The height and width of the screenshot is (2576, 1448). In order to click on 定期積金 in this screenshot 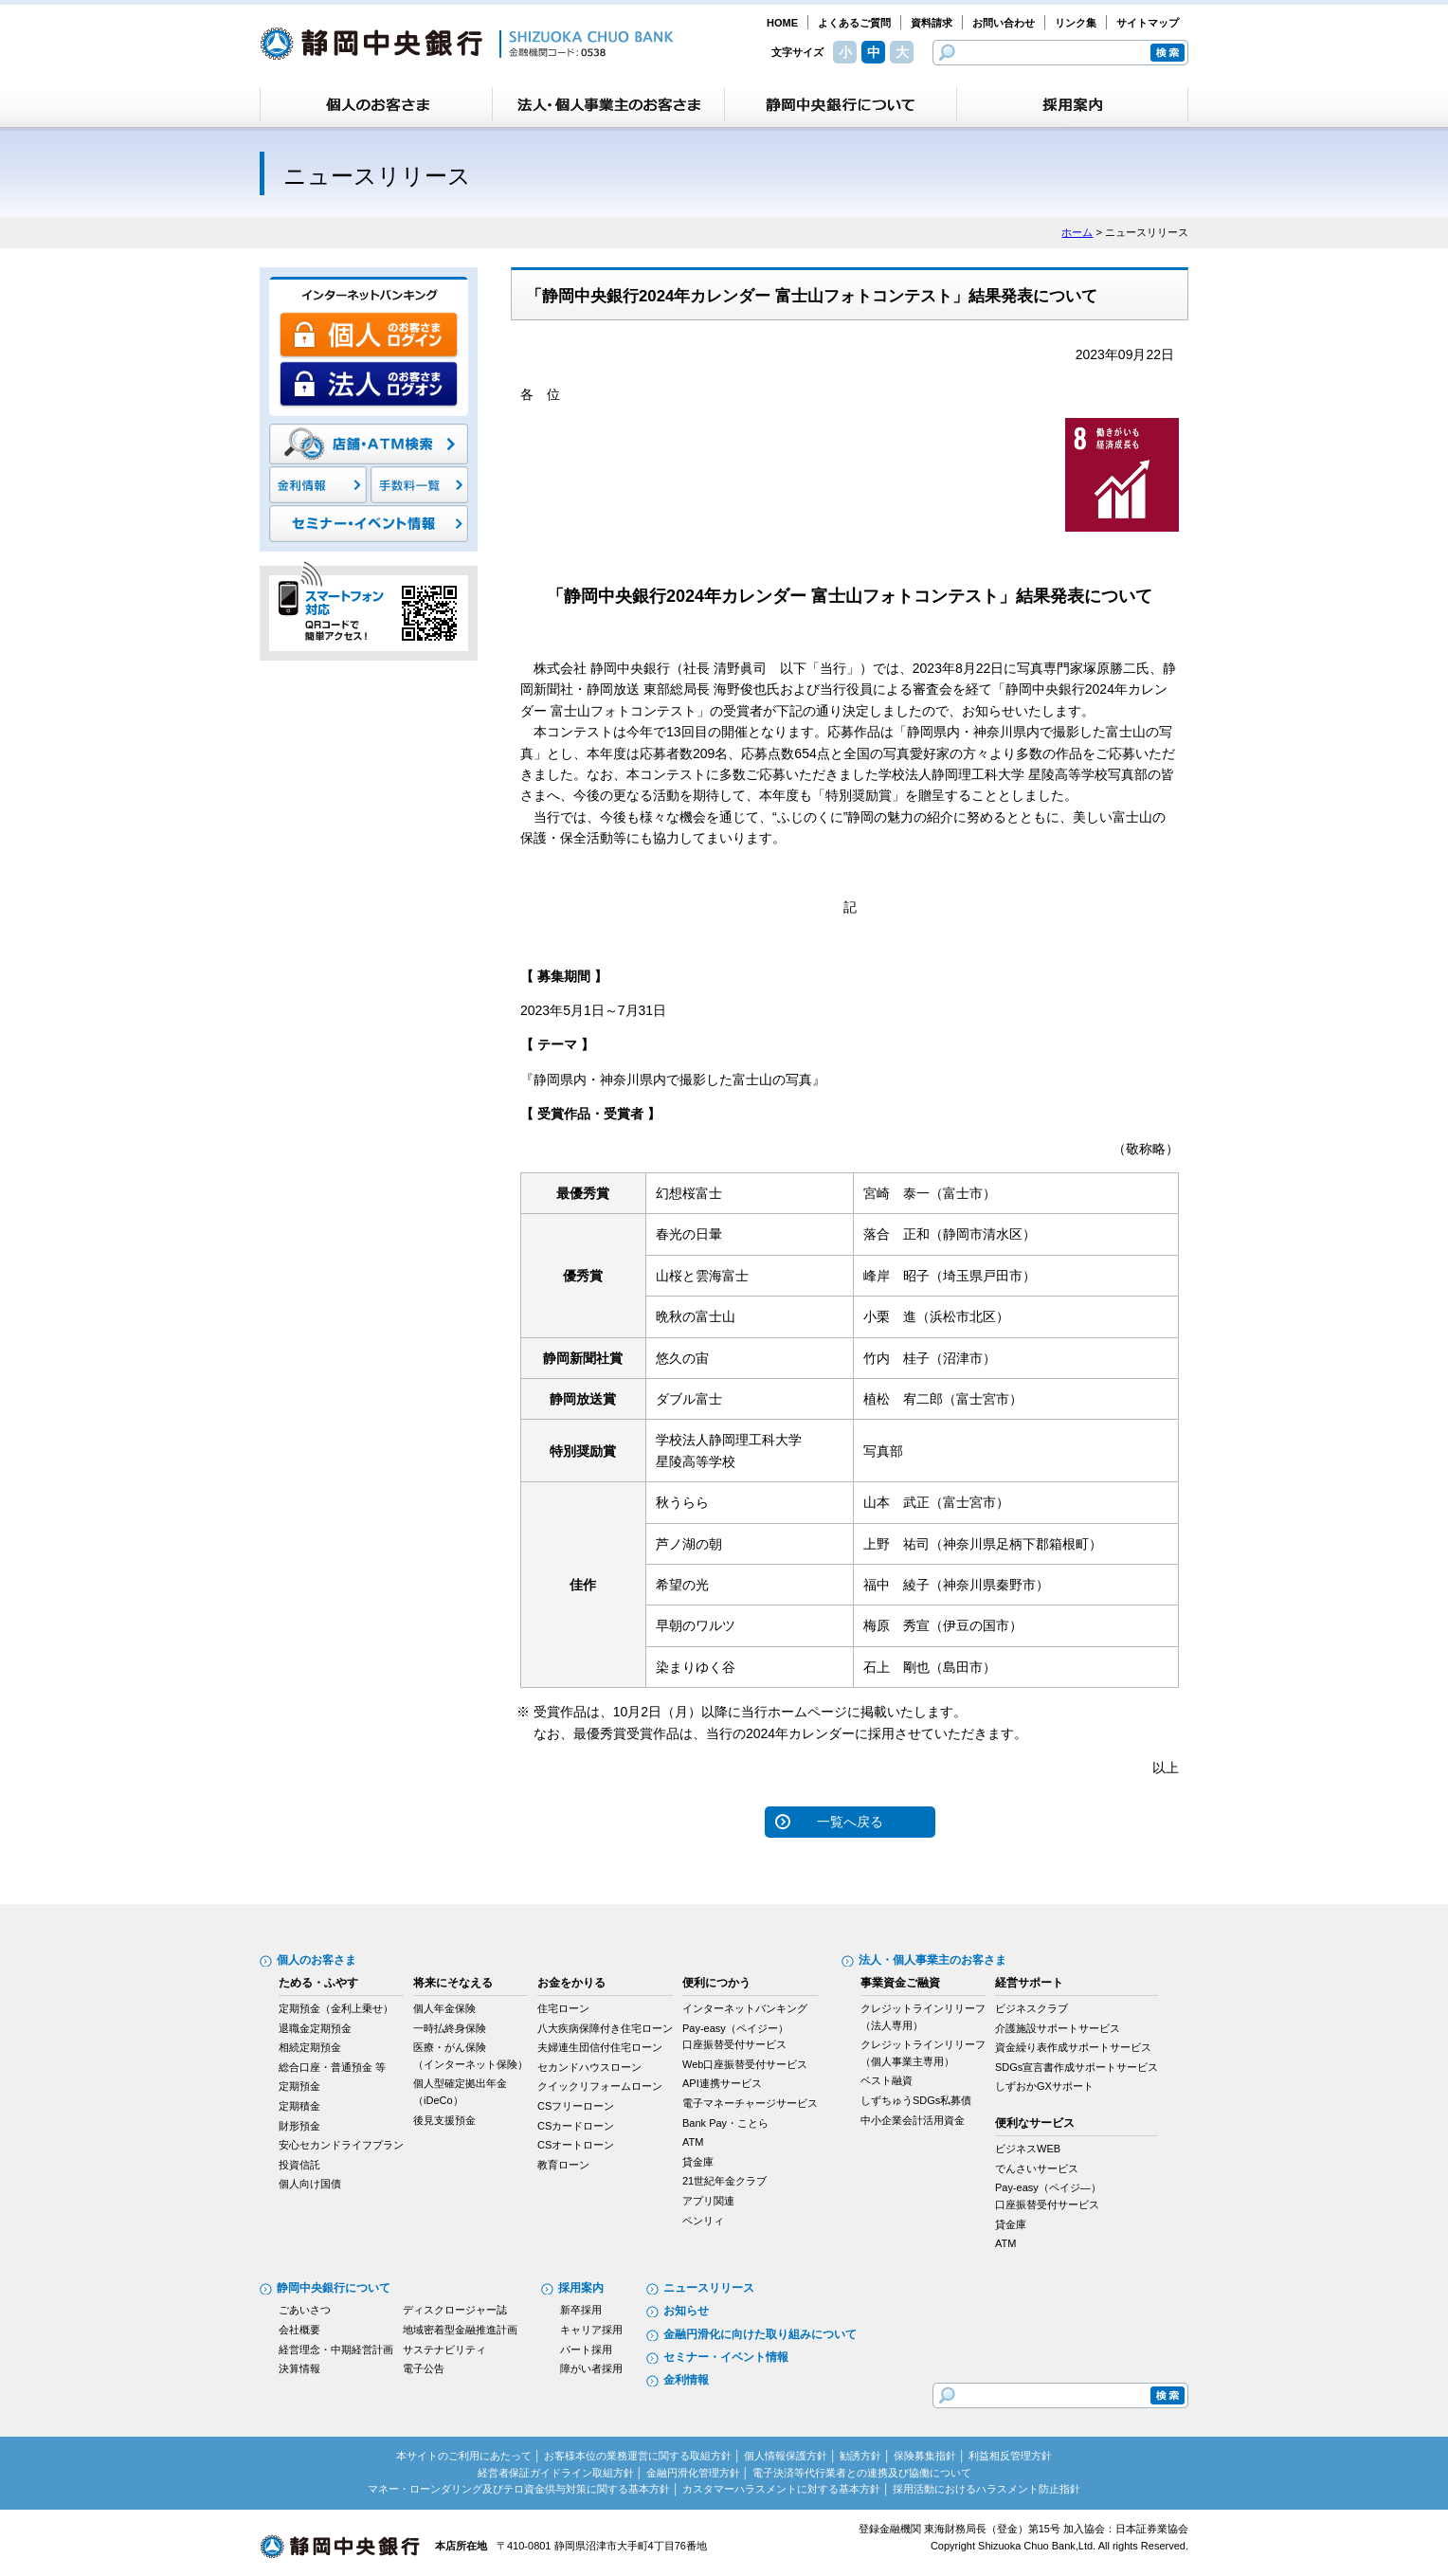, I will do `click(299, 2106)`.